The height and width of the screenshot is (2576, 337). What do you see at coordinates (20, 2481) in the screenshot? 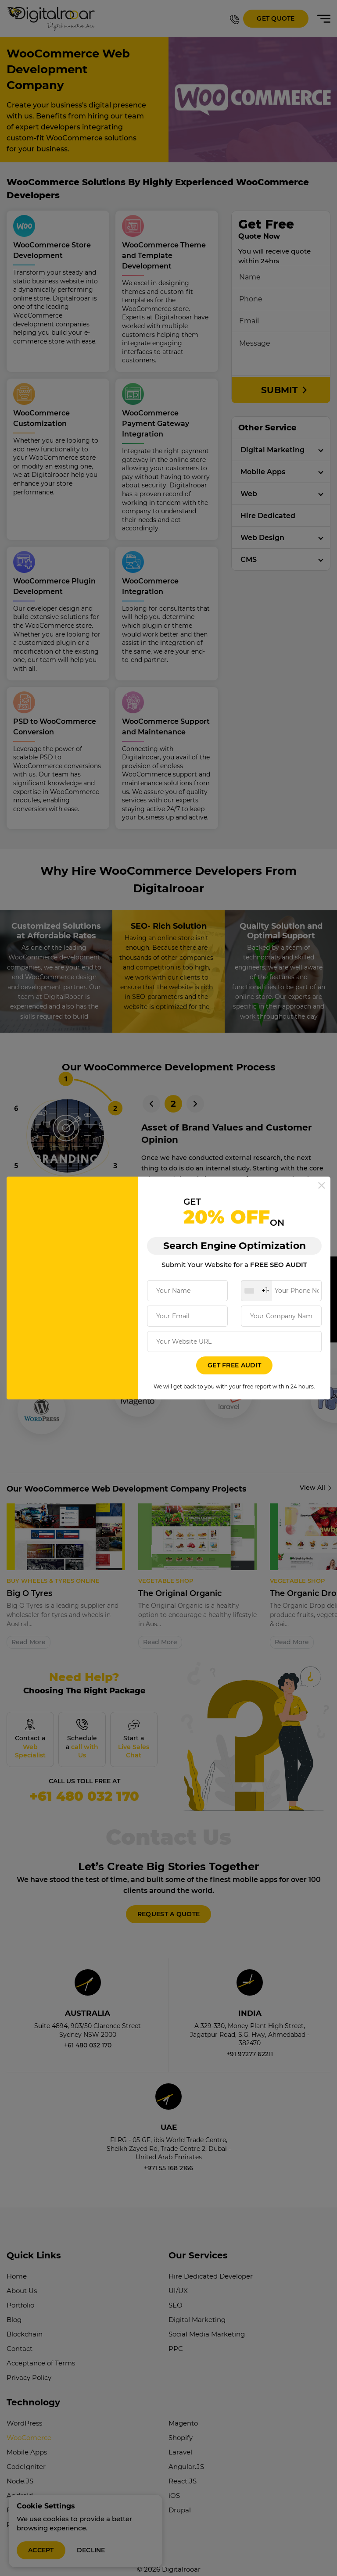
I see `Android` at bounding box center [20, 2481].